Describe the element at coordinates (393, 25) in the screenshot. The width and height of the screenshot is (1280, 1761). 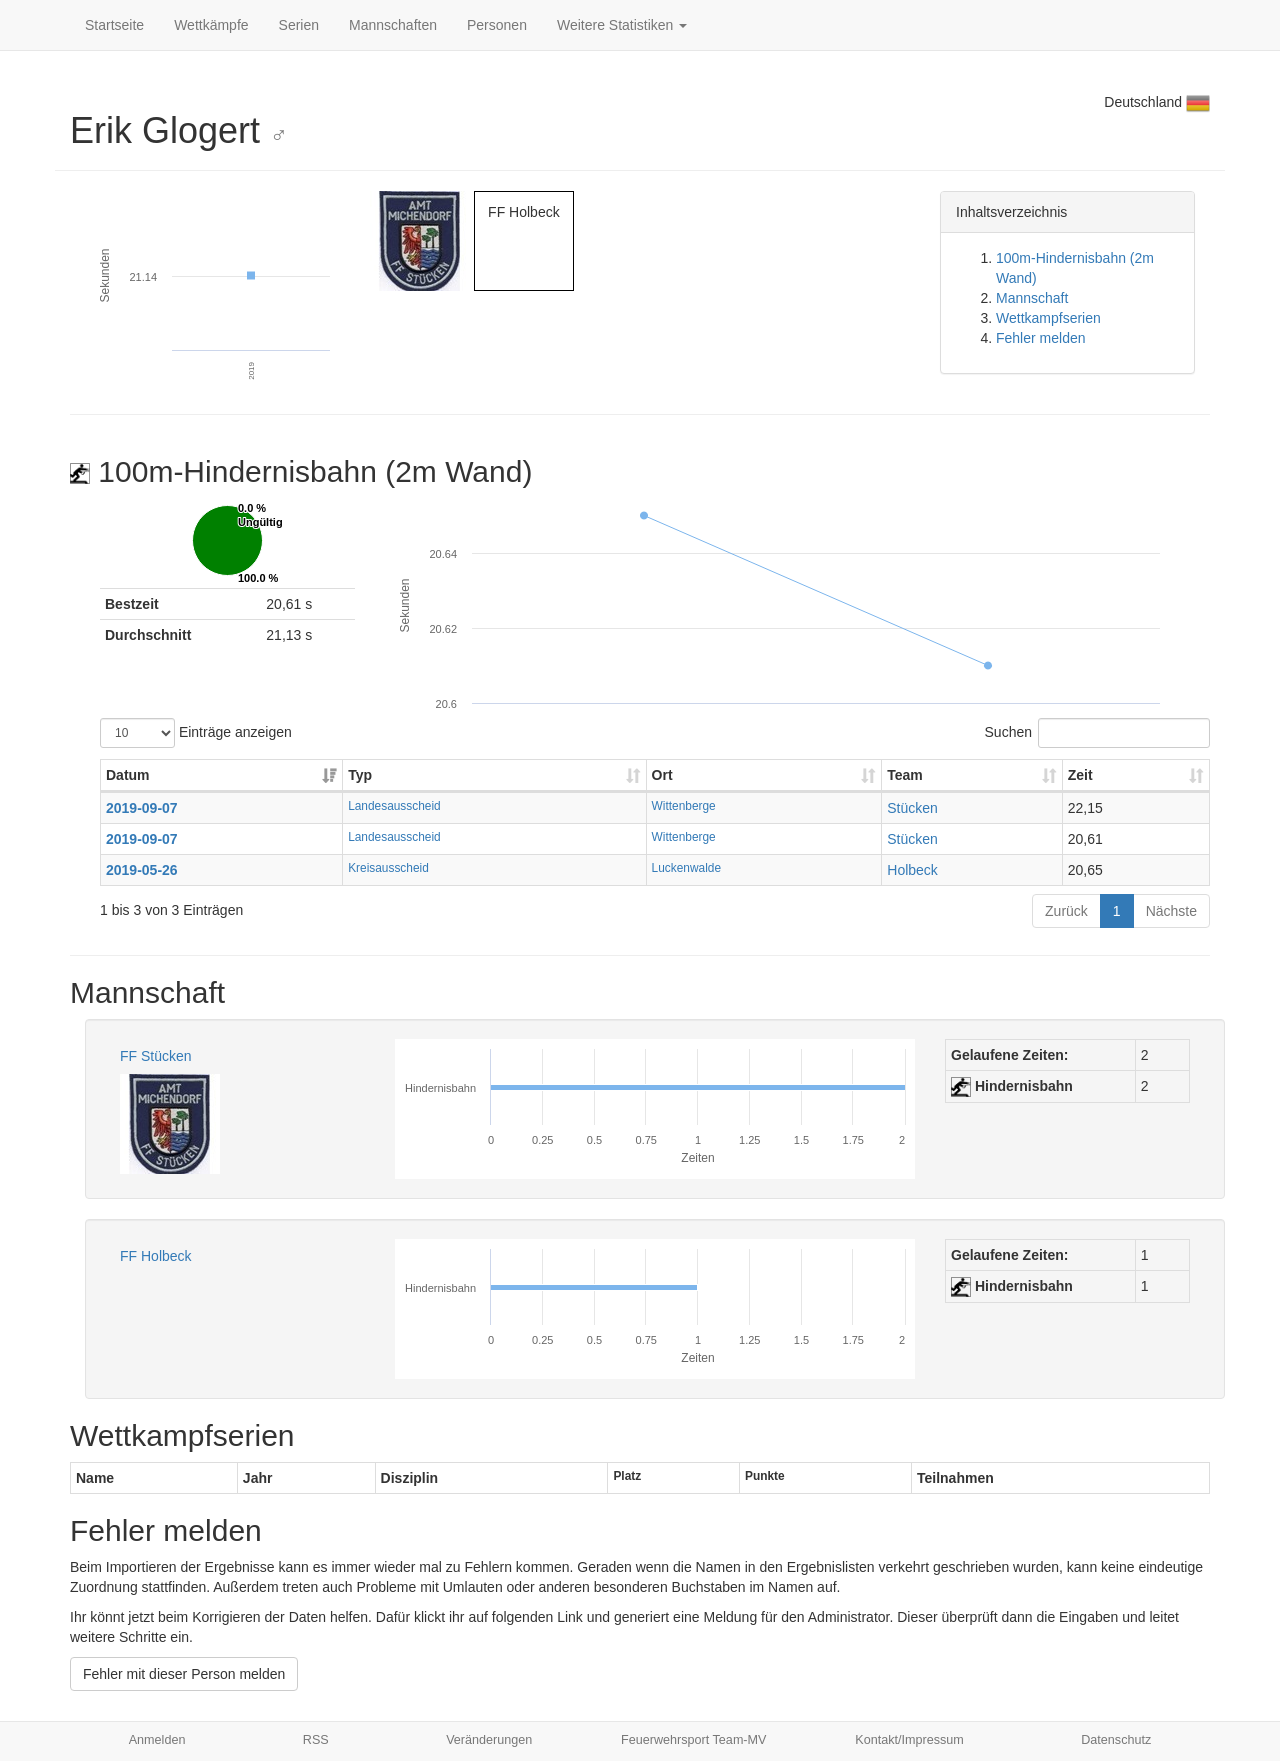
I see `Mannschaften` at that location.